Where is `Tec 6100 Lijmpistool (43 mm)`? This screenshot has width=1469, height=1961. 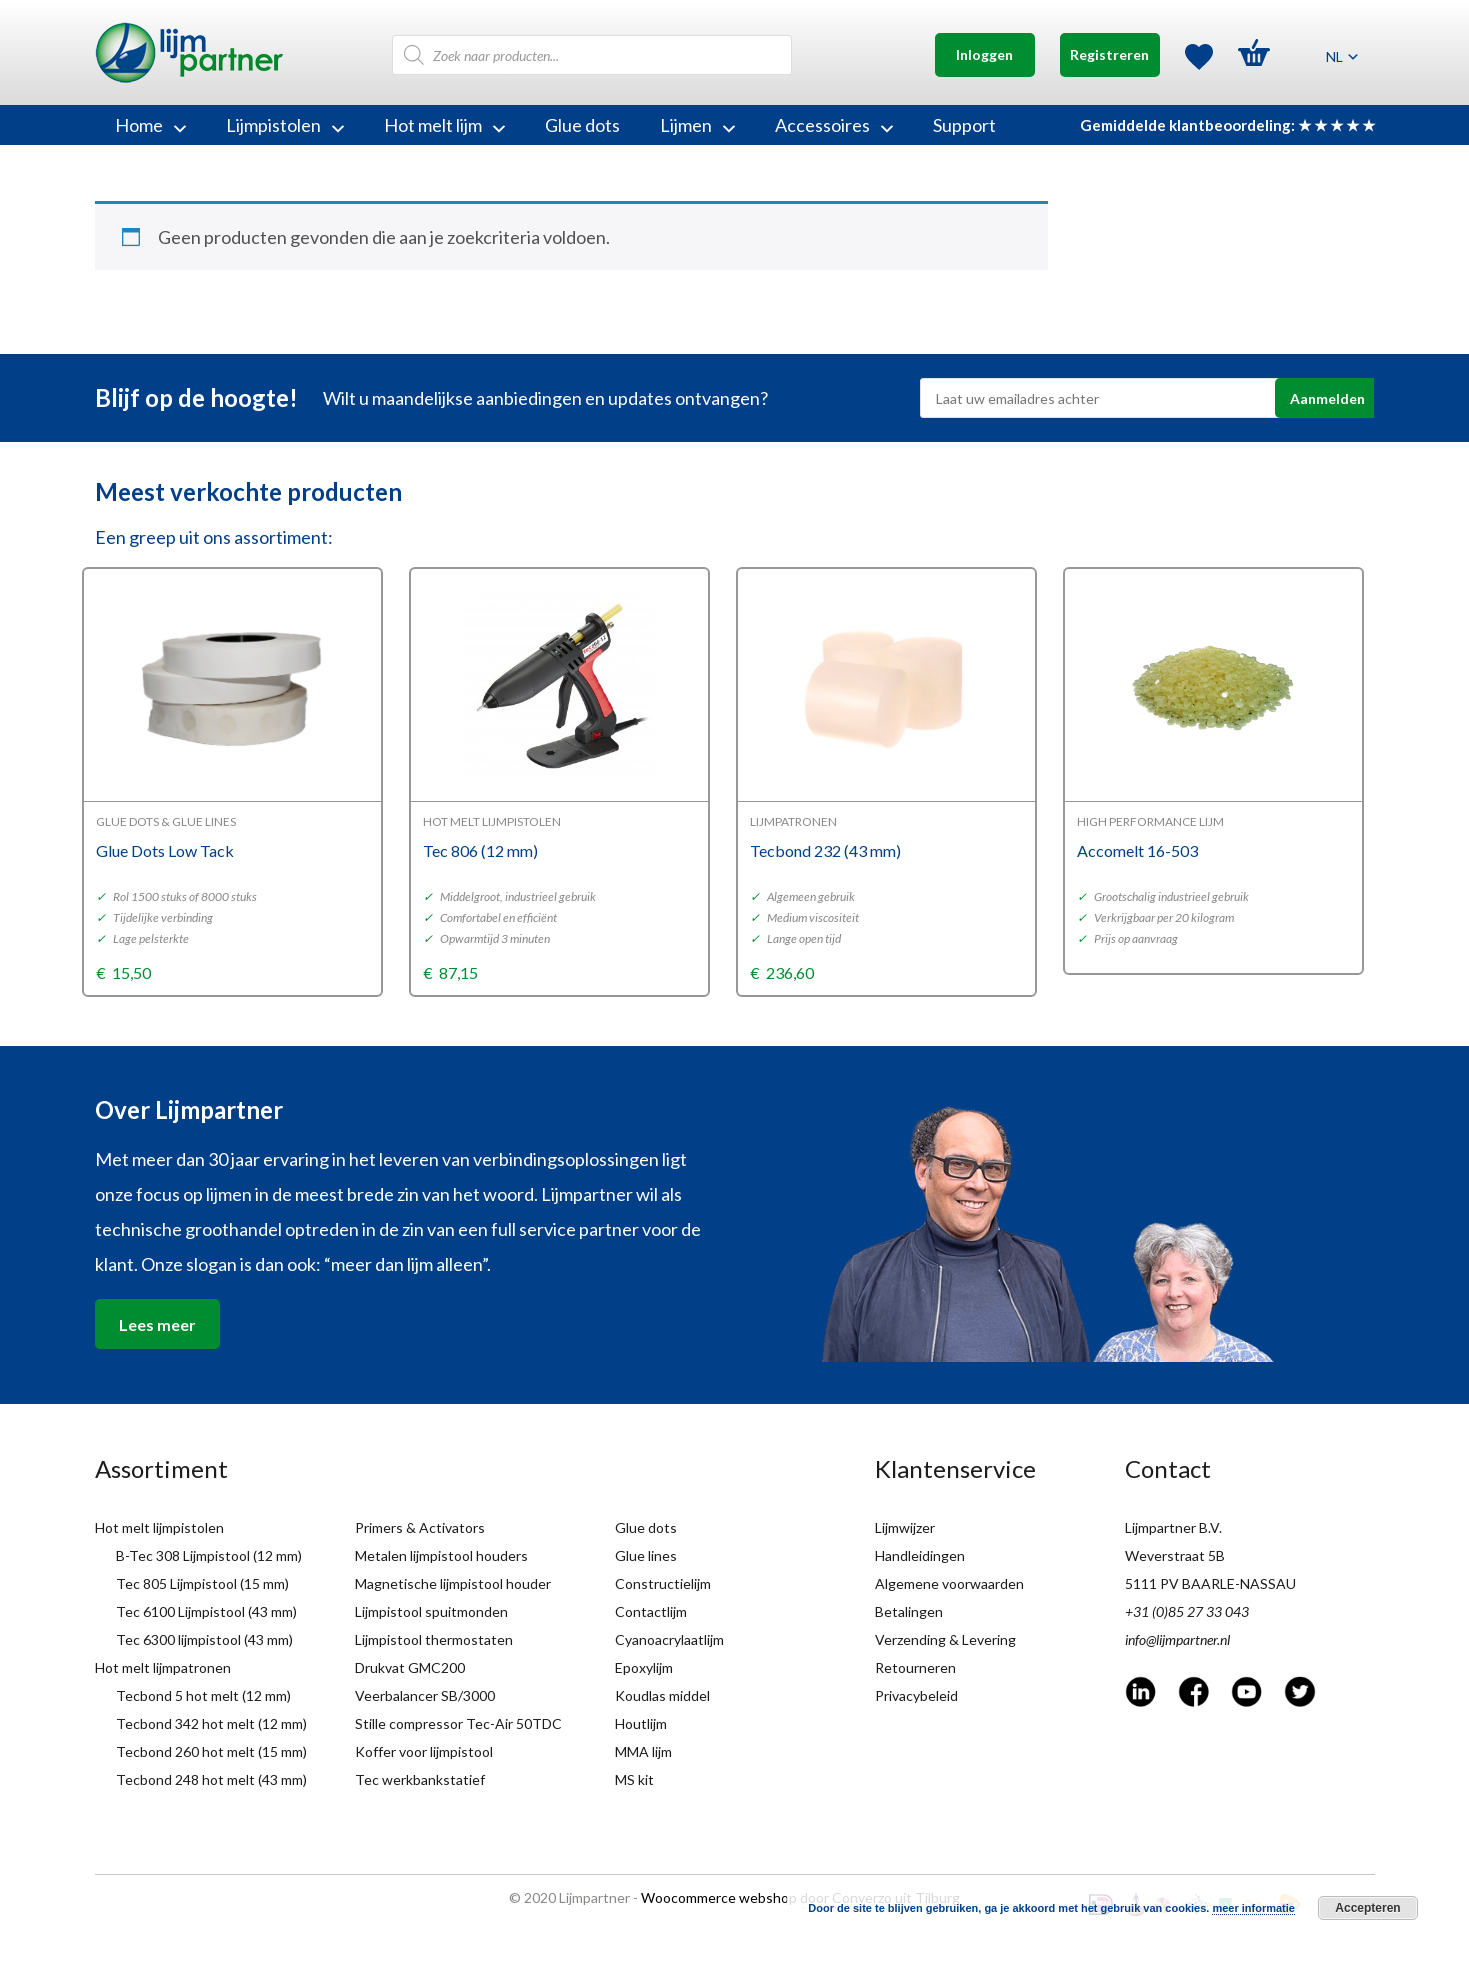
Tec 6100 Lijmpistool (43 mm) is located at coordinates (206, 1611).